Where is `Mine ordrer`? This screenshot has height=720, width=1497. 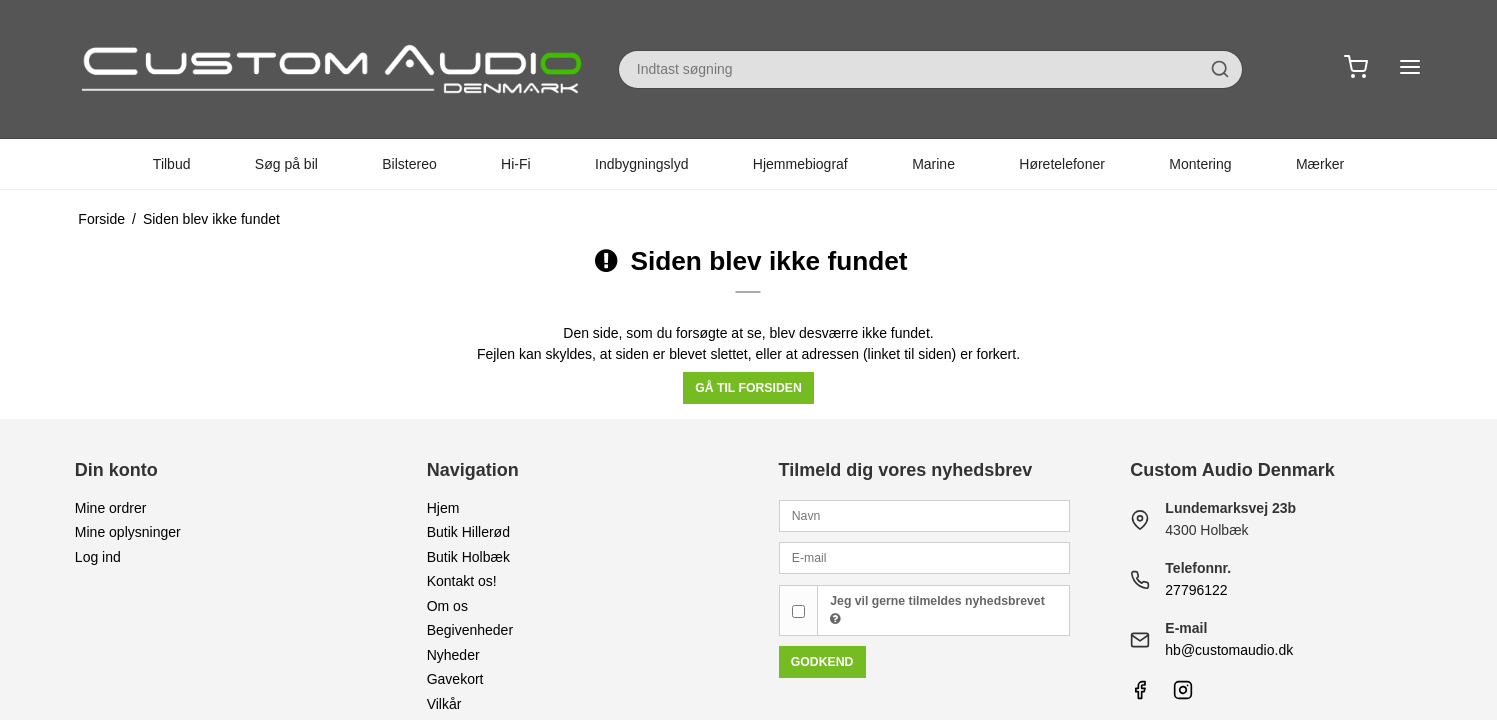 Mine ordrer is located at coordinates (111, 508).